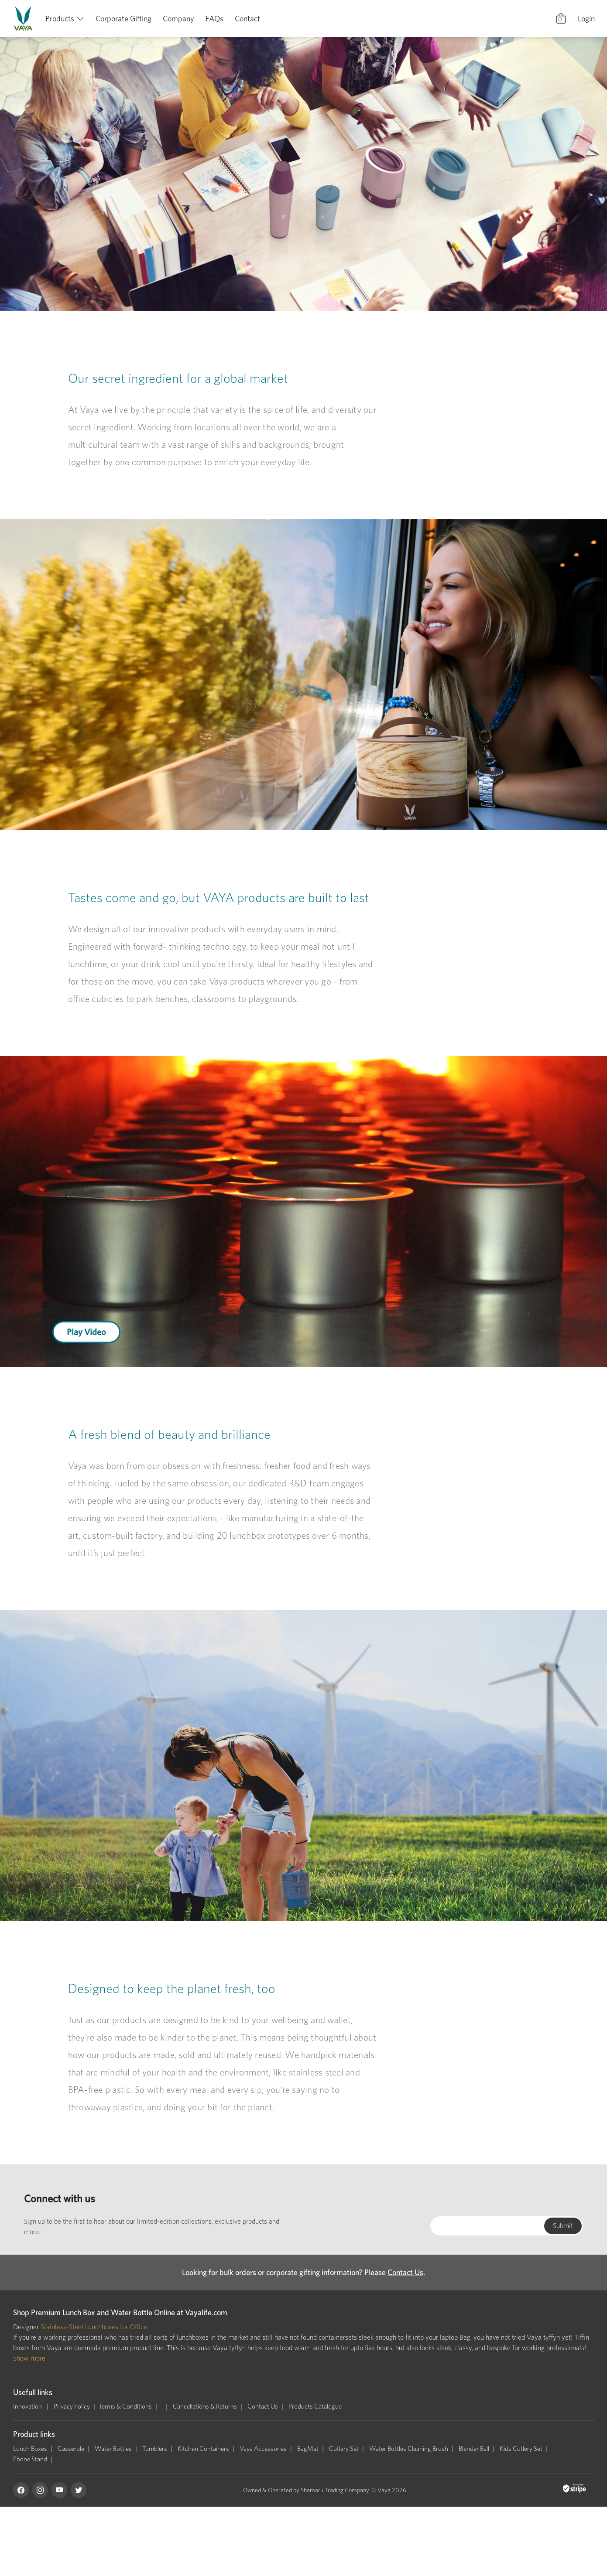 The width and height of the screenshot is (607, 2576). Describe the element at coordinates (178, 18) in the screenshot. I see `Company` at that location.